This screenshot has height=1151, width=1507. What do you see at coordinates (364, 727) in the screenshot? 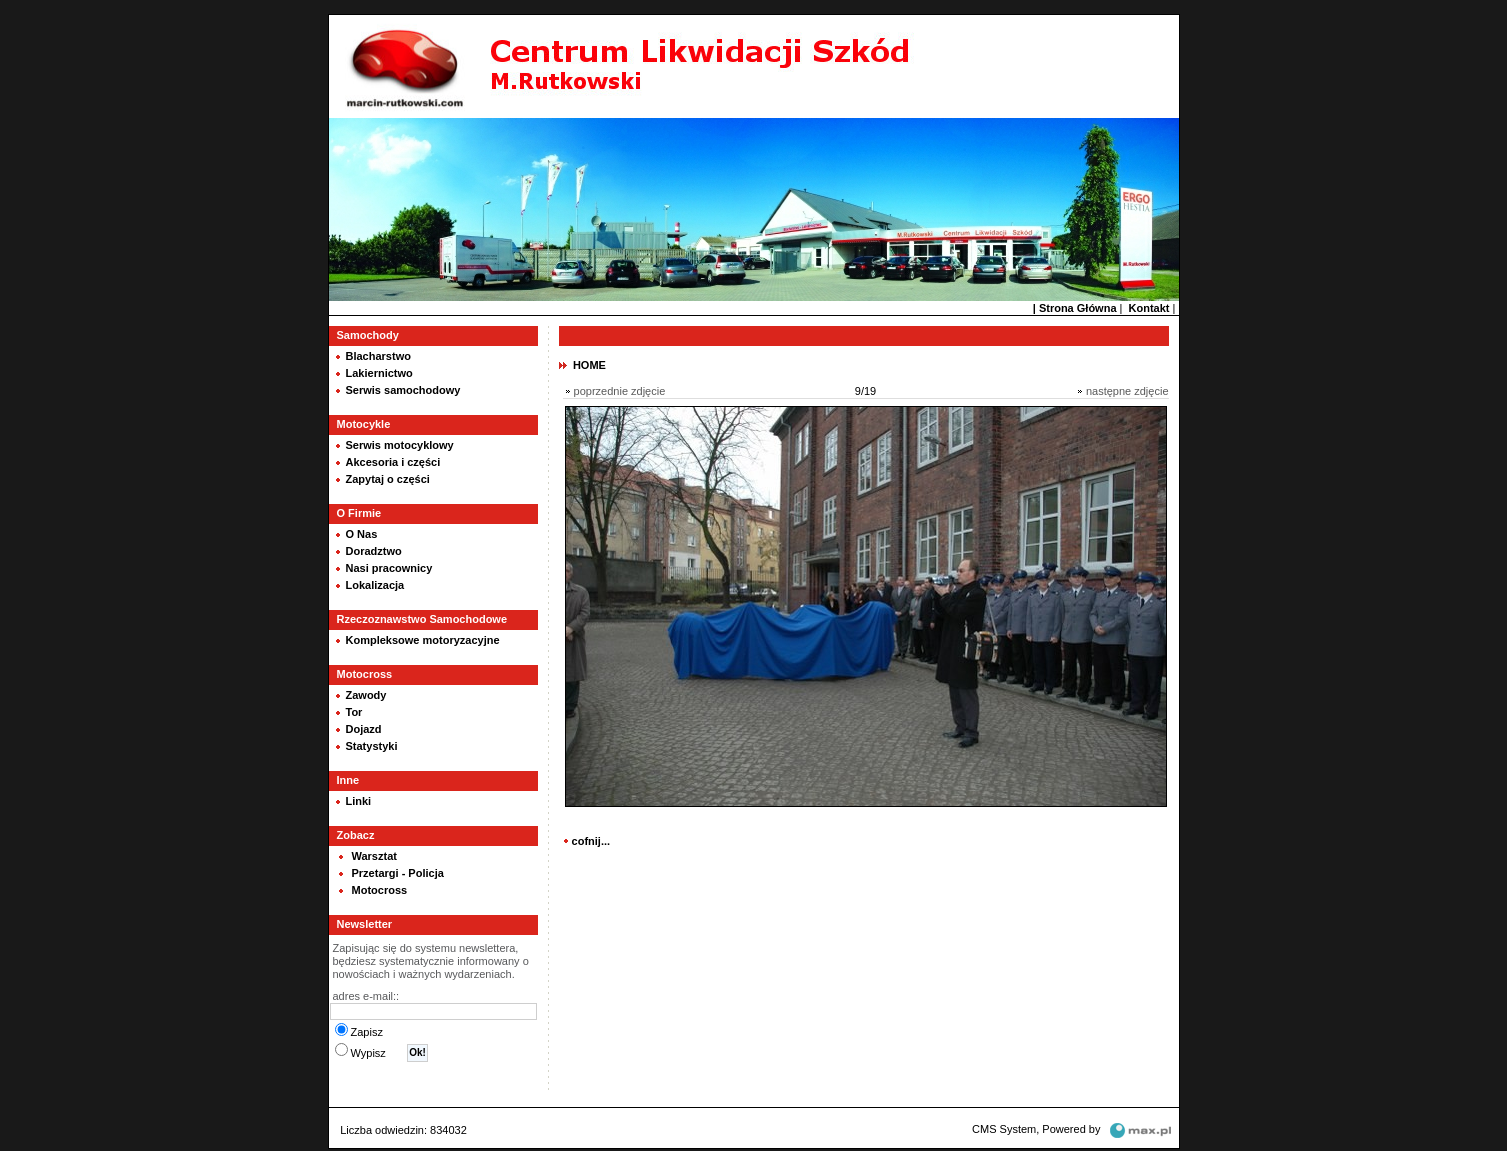
I see `Dojazd` at bounding box center [364, 727].